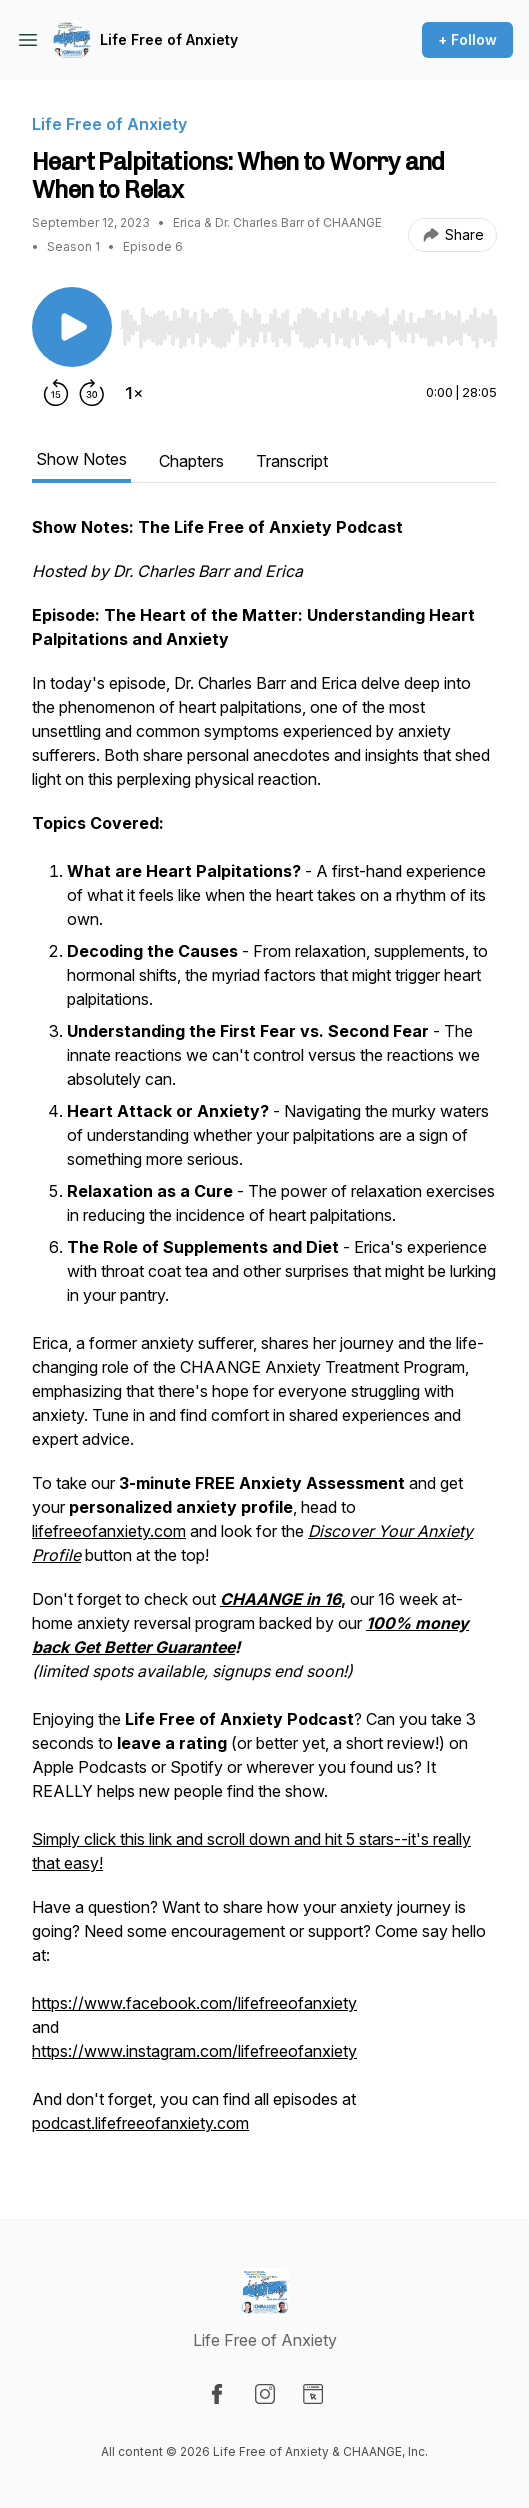  What do you see at coordinates (72, 327) in the screenshot?
I see `[Play/Pause]` at bounding box center [72, 327].